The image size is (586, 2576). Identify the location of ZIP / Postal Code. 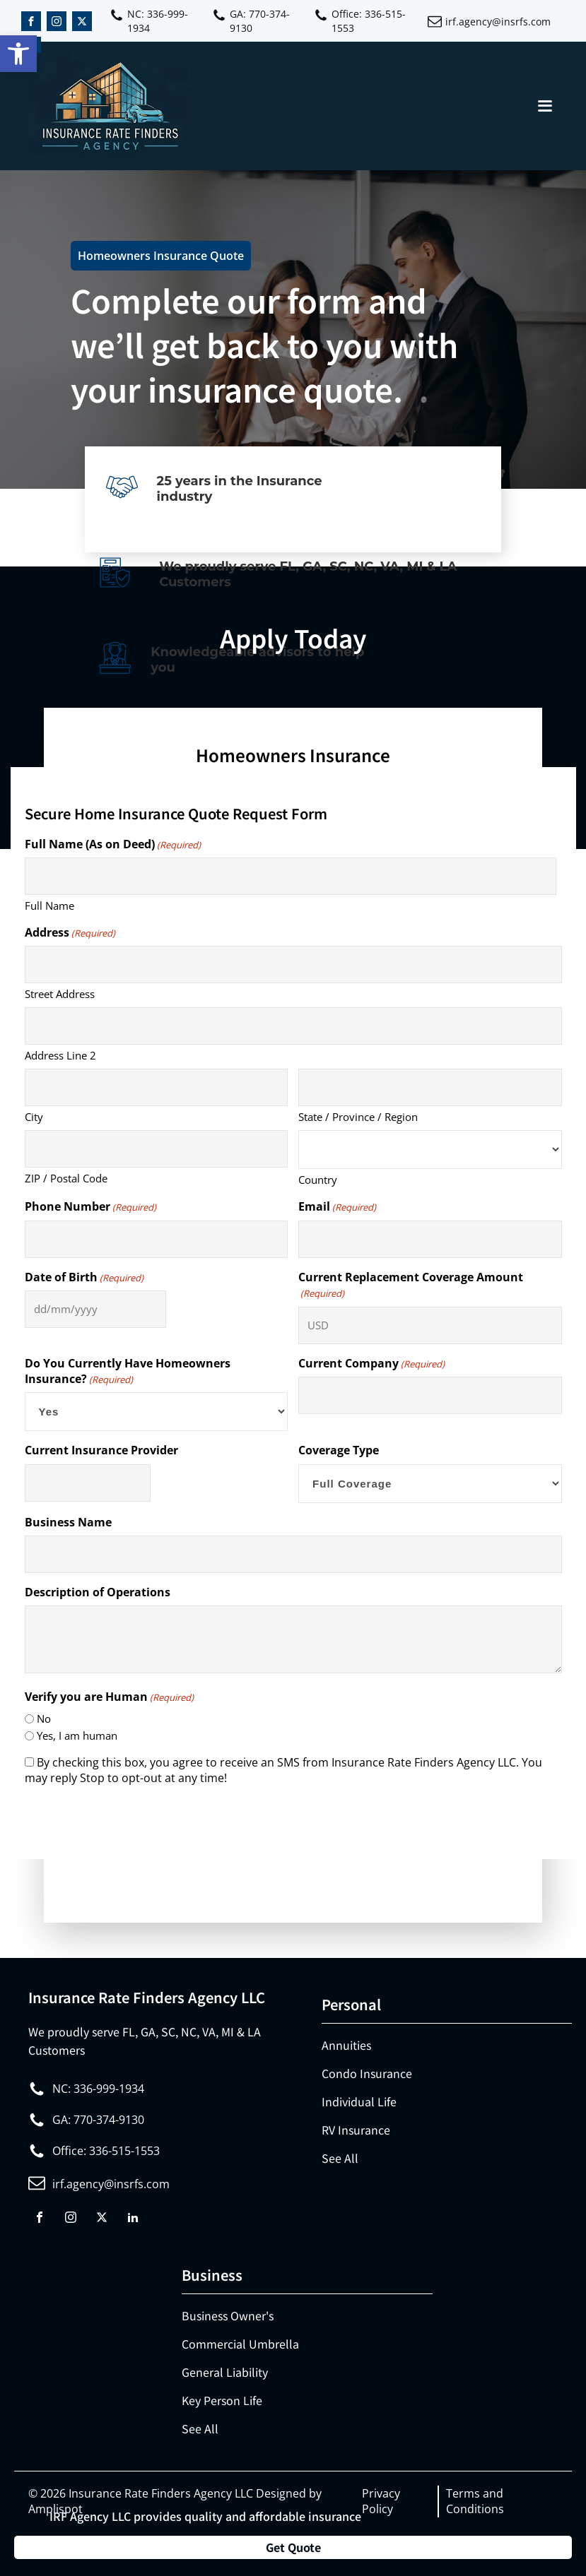
(66, 1178).